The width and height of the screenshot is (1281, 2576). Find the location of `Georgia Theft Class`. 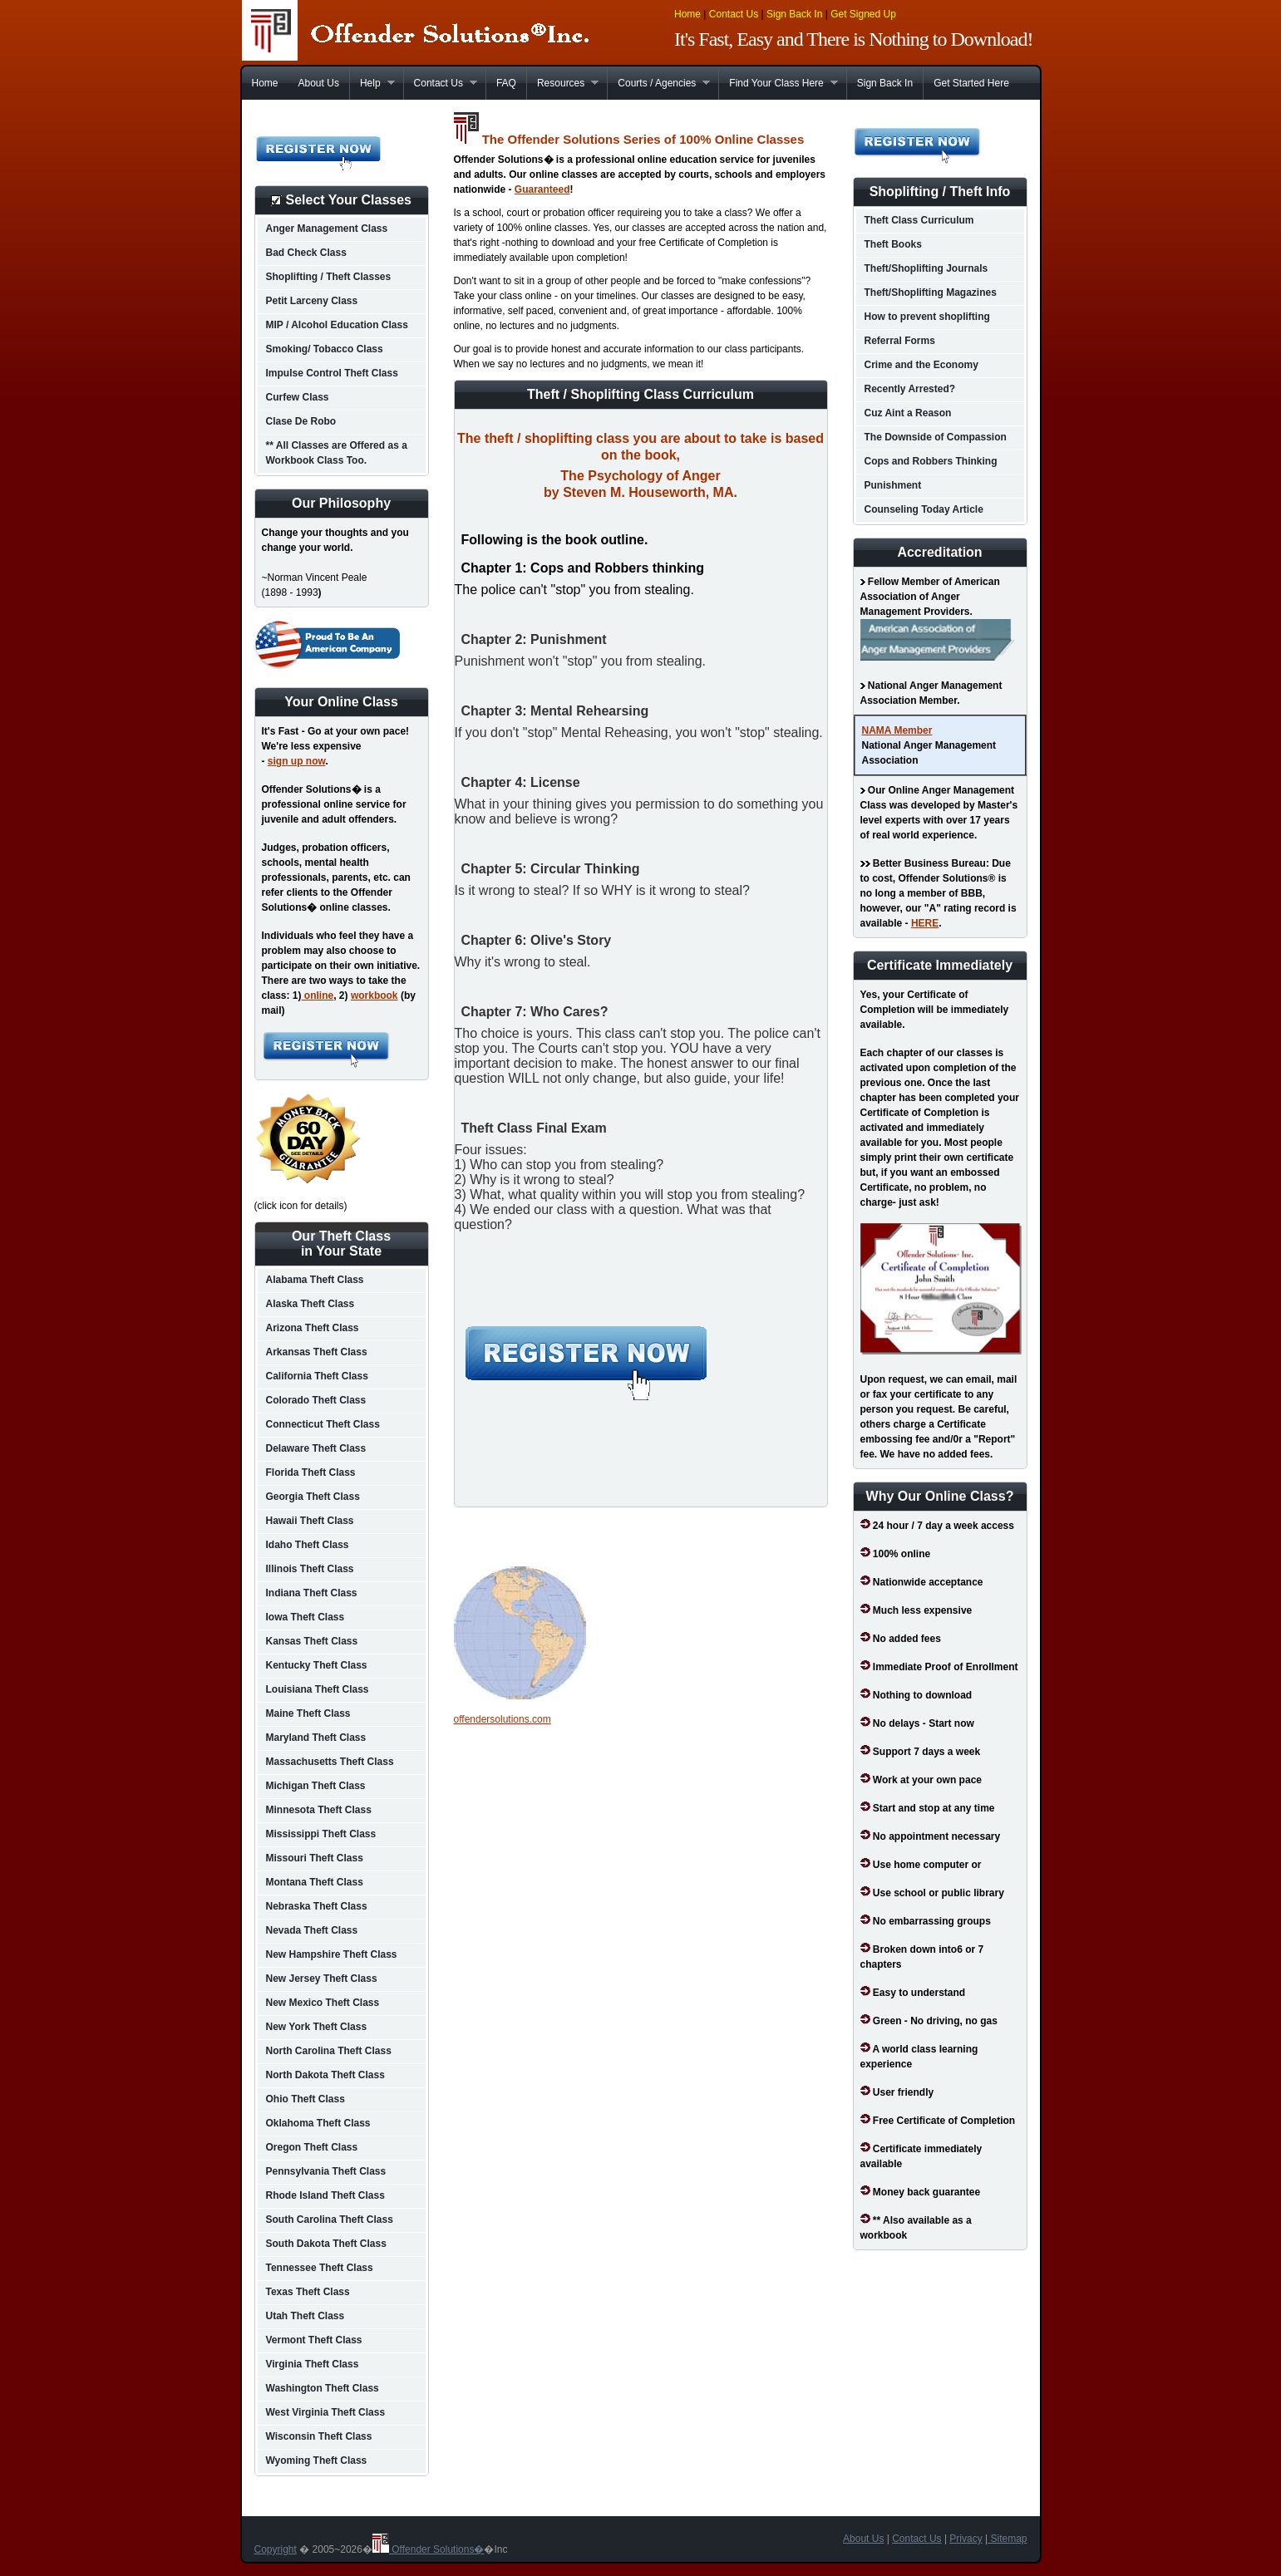

Georgia Theft Class is located at coordinates (313, 1496).